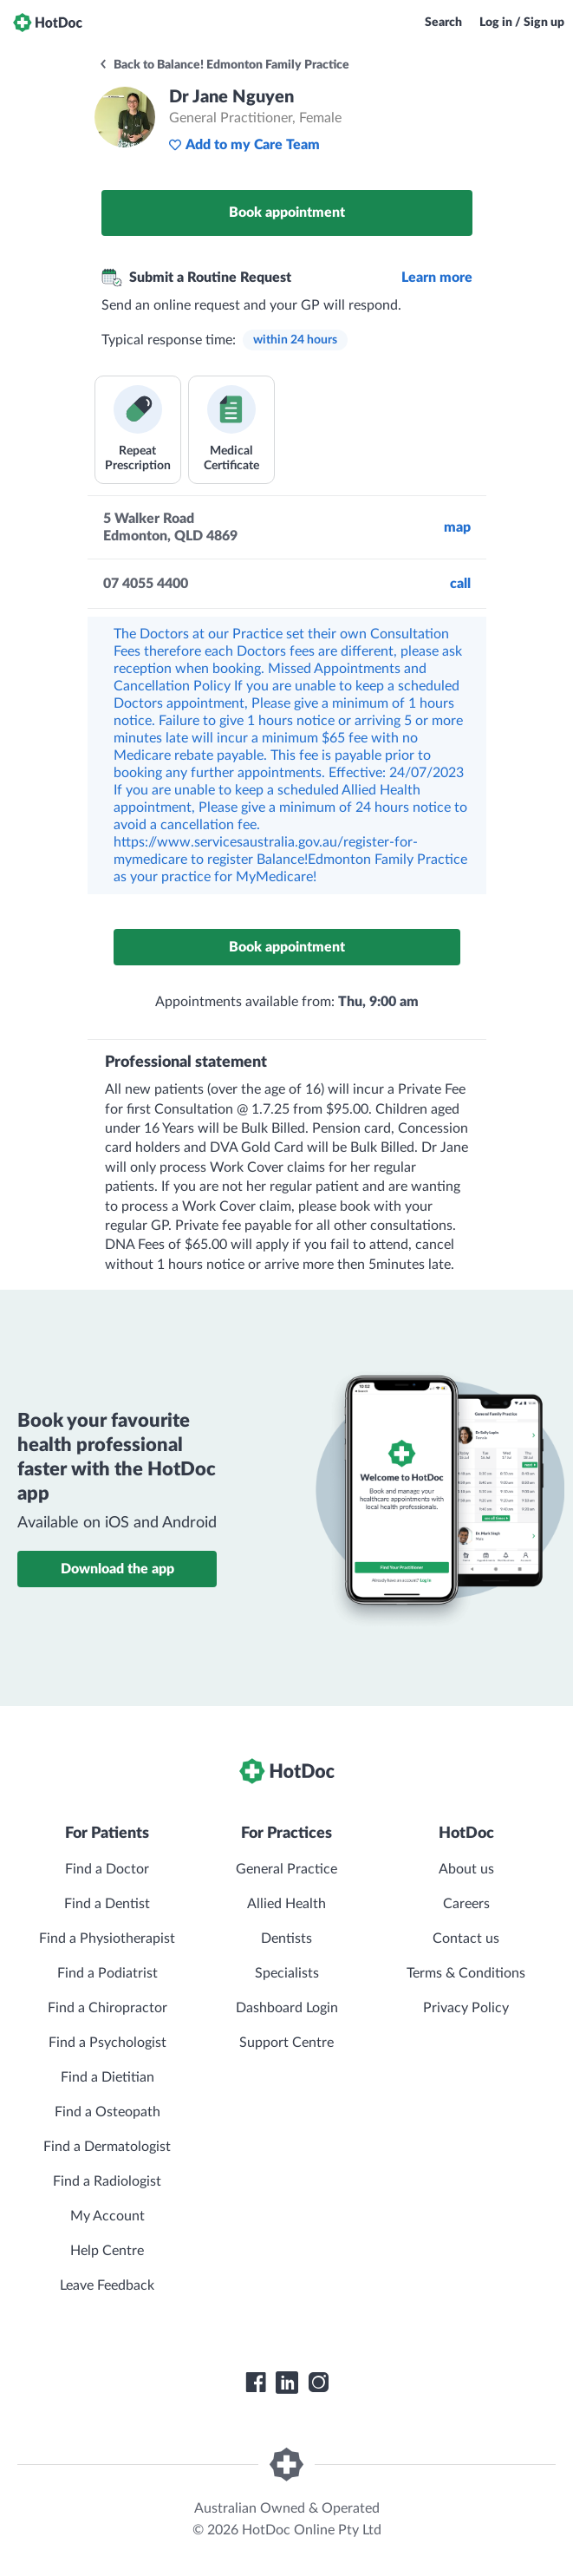  What do you see at coordinates (107, 1869) in the screenshot?
I see `Find a Doctor` at bounding box center [107, 1869].